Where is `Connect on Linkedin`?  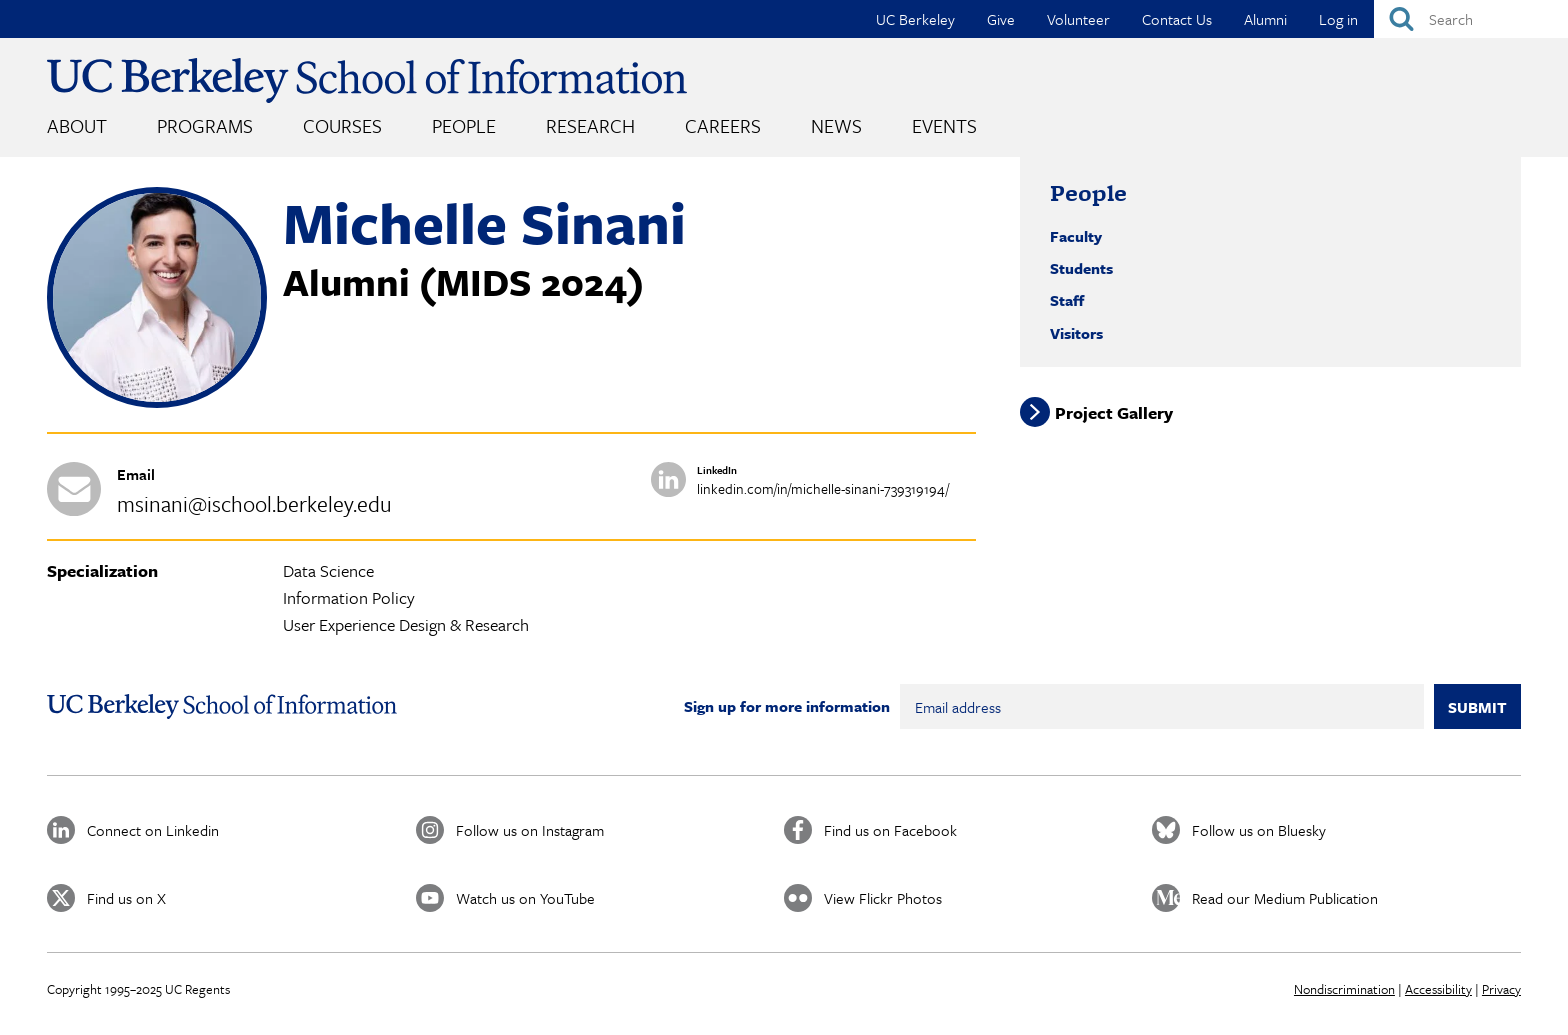 Connect on Linkedin is located at coordinates (153, 830).